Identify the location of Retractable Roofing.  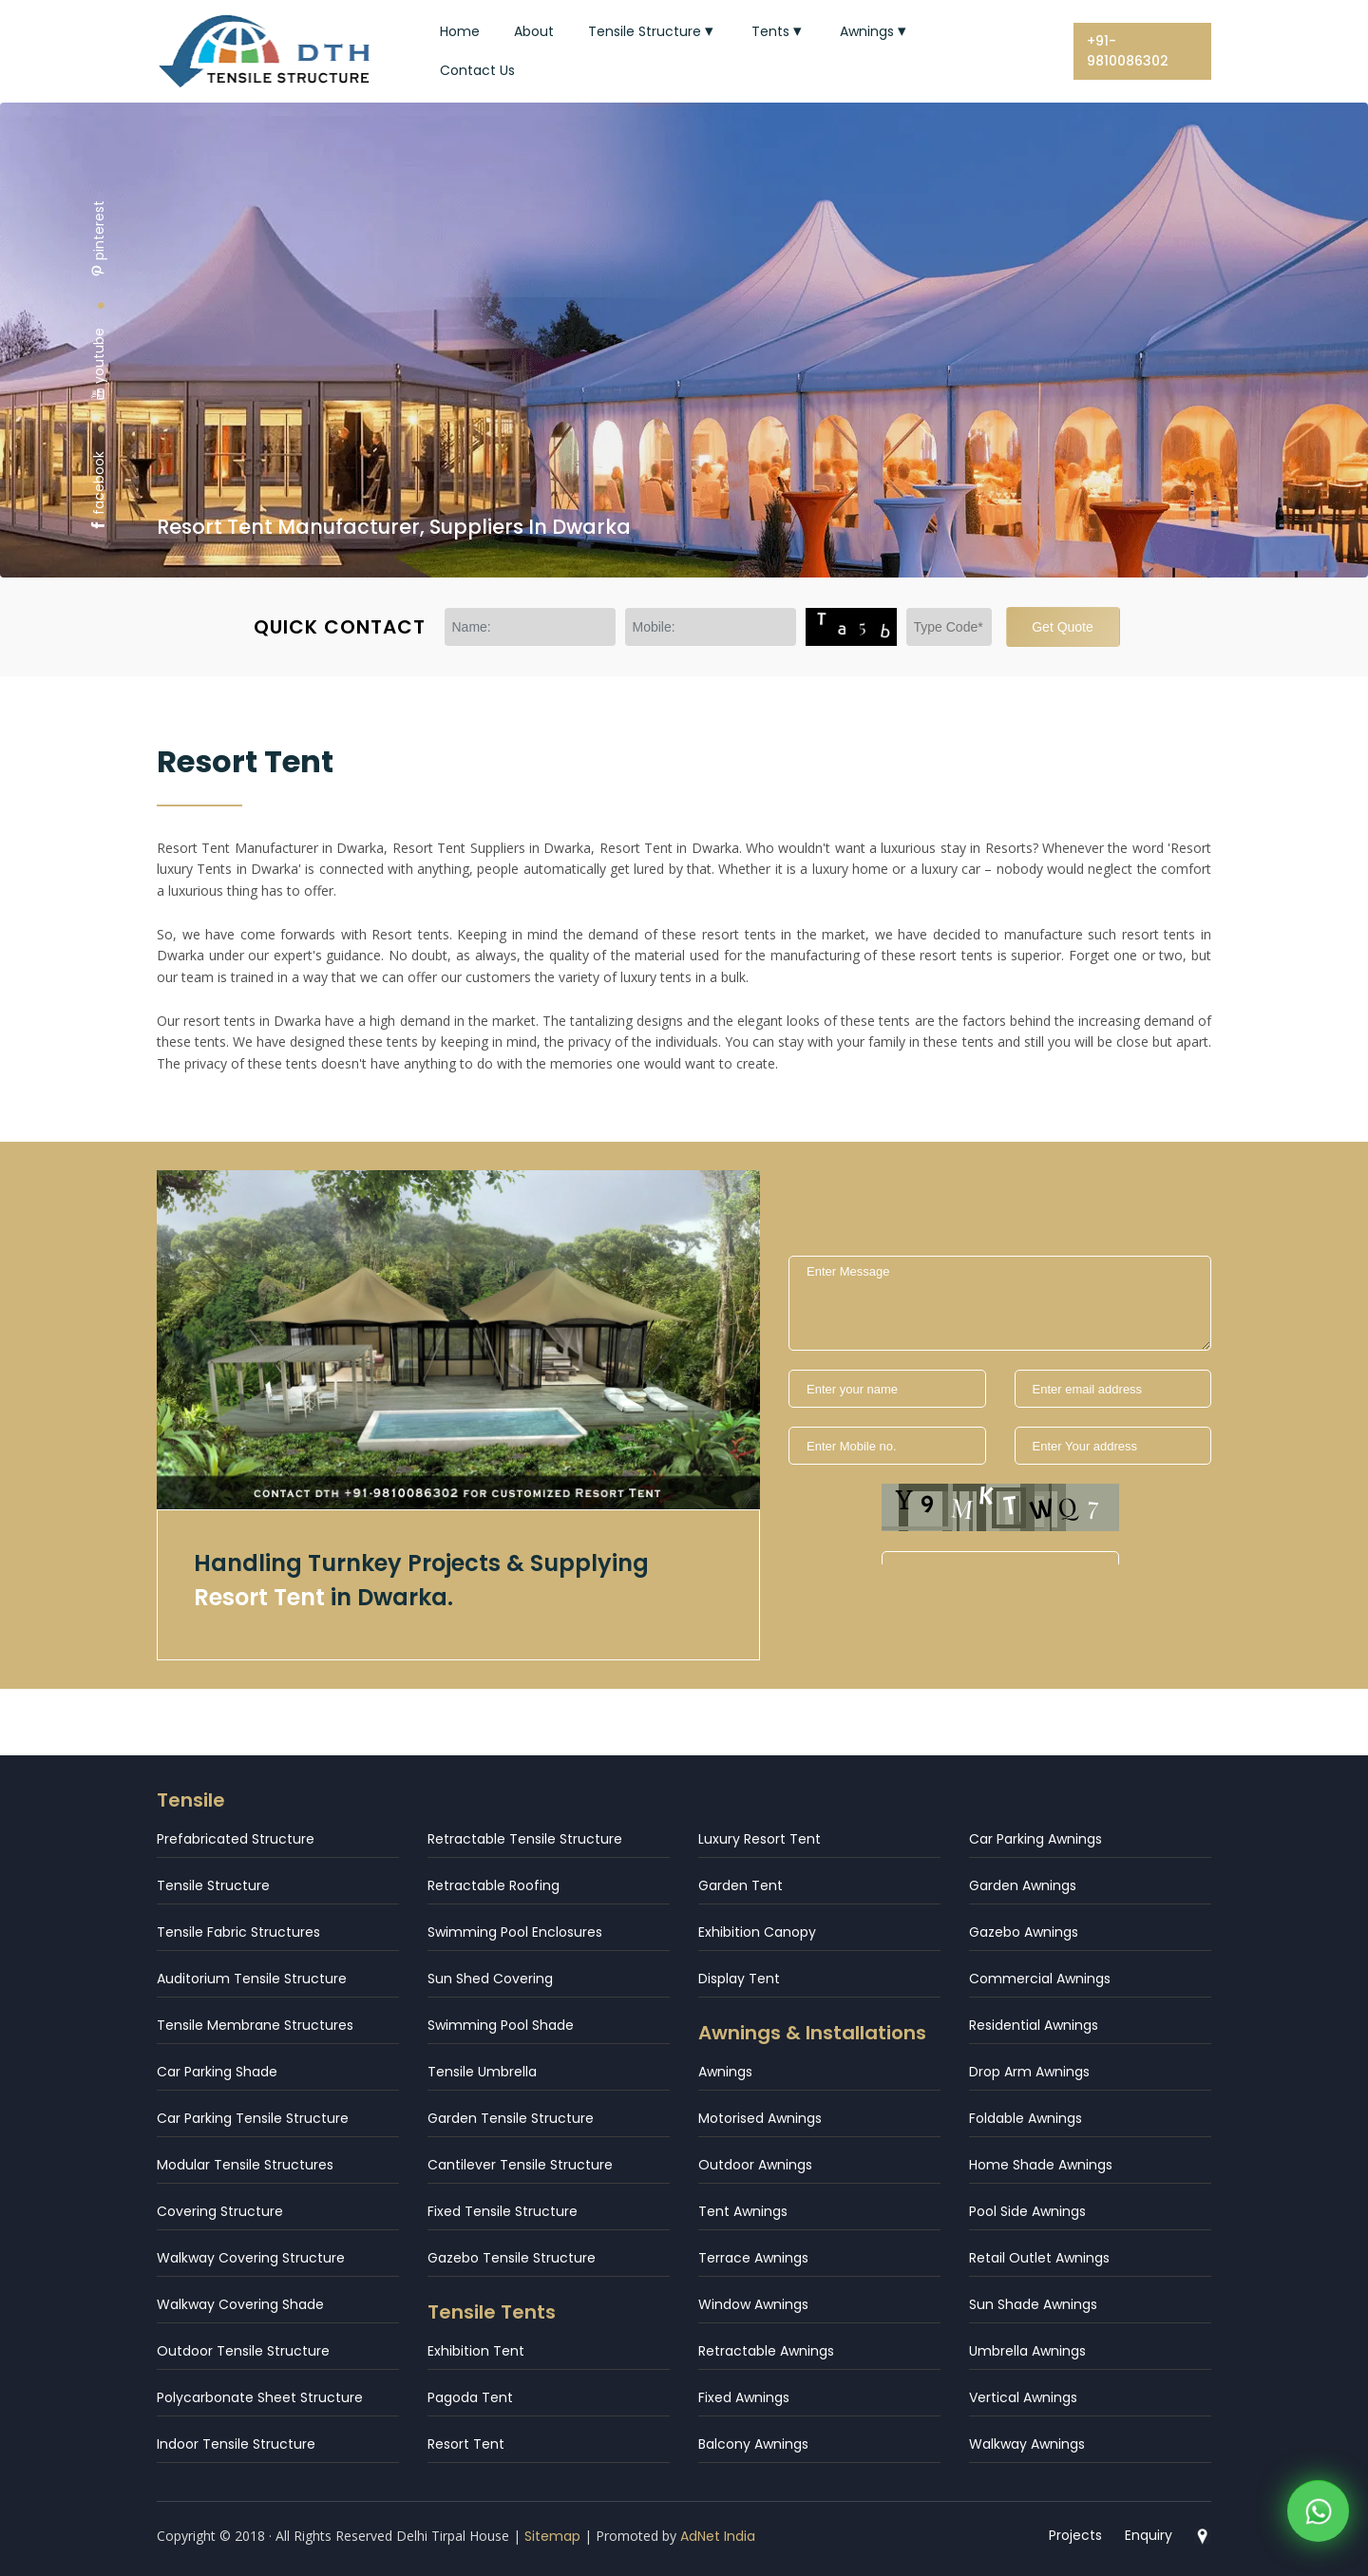
(494, 1885).